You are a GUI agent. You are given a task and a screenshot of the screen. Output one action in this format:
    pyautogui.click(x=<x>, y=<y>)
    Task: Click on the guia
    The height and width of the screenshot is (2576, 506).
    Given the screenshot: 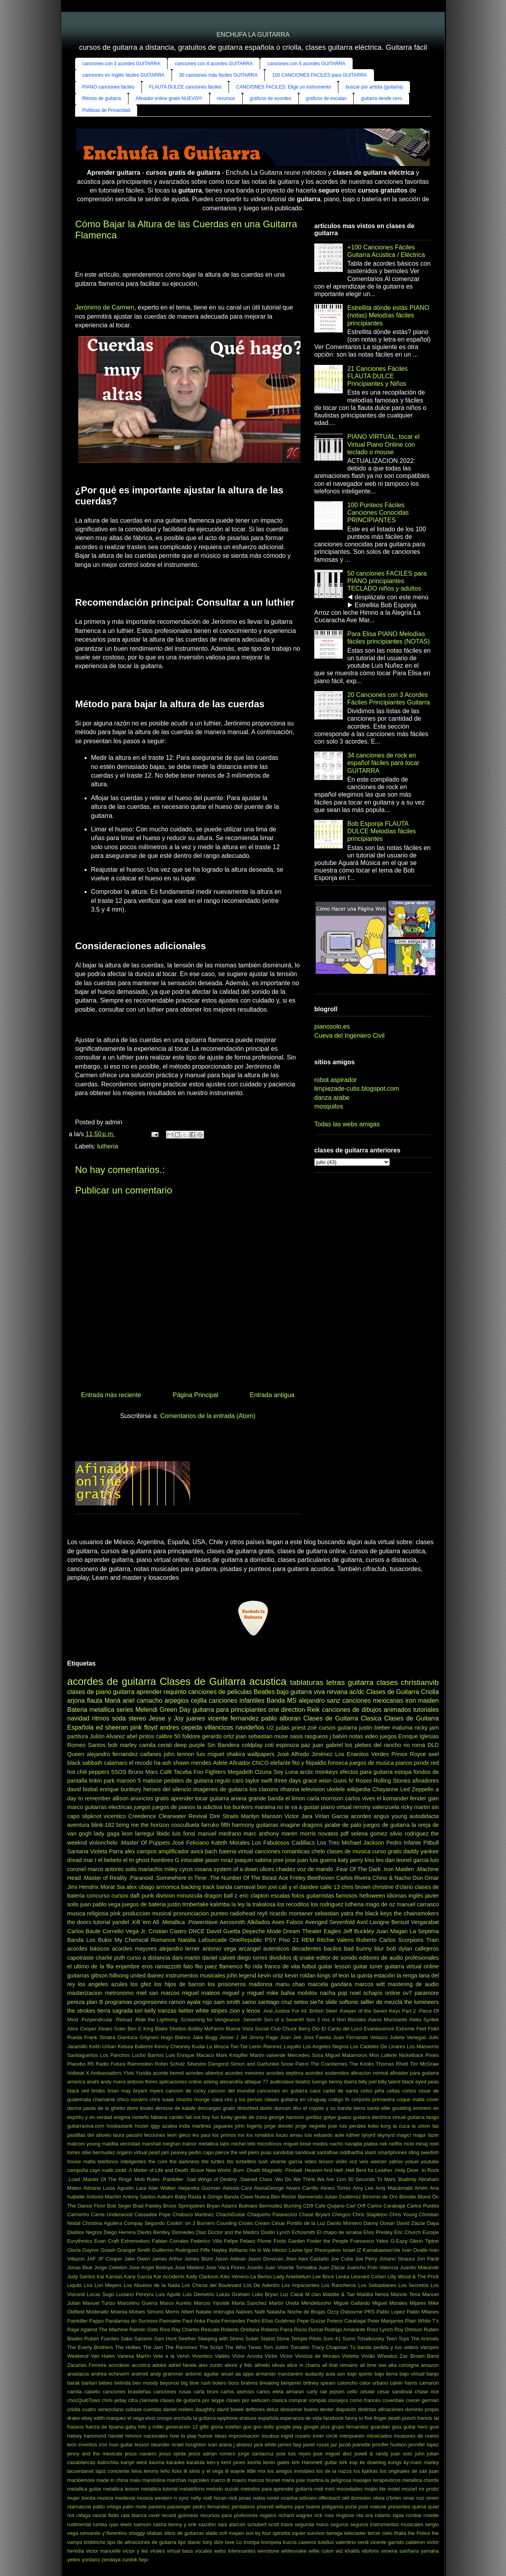 What is the action you would take?
    pyautogui.click(x=396, y=2427)
    